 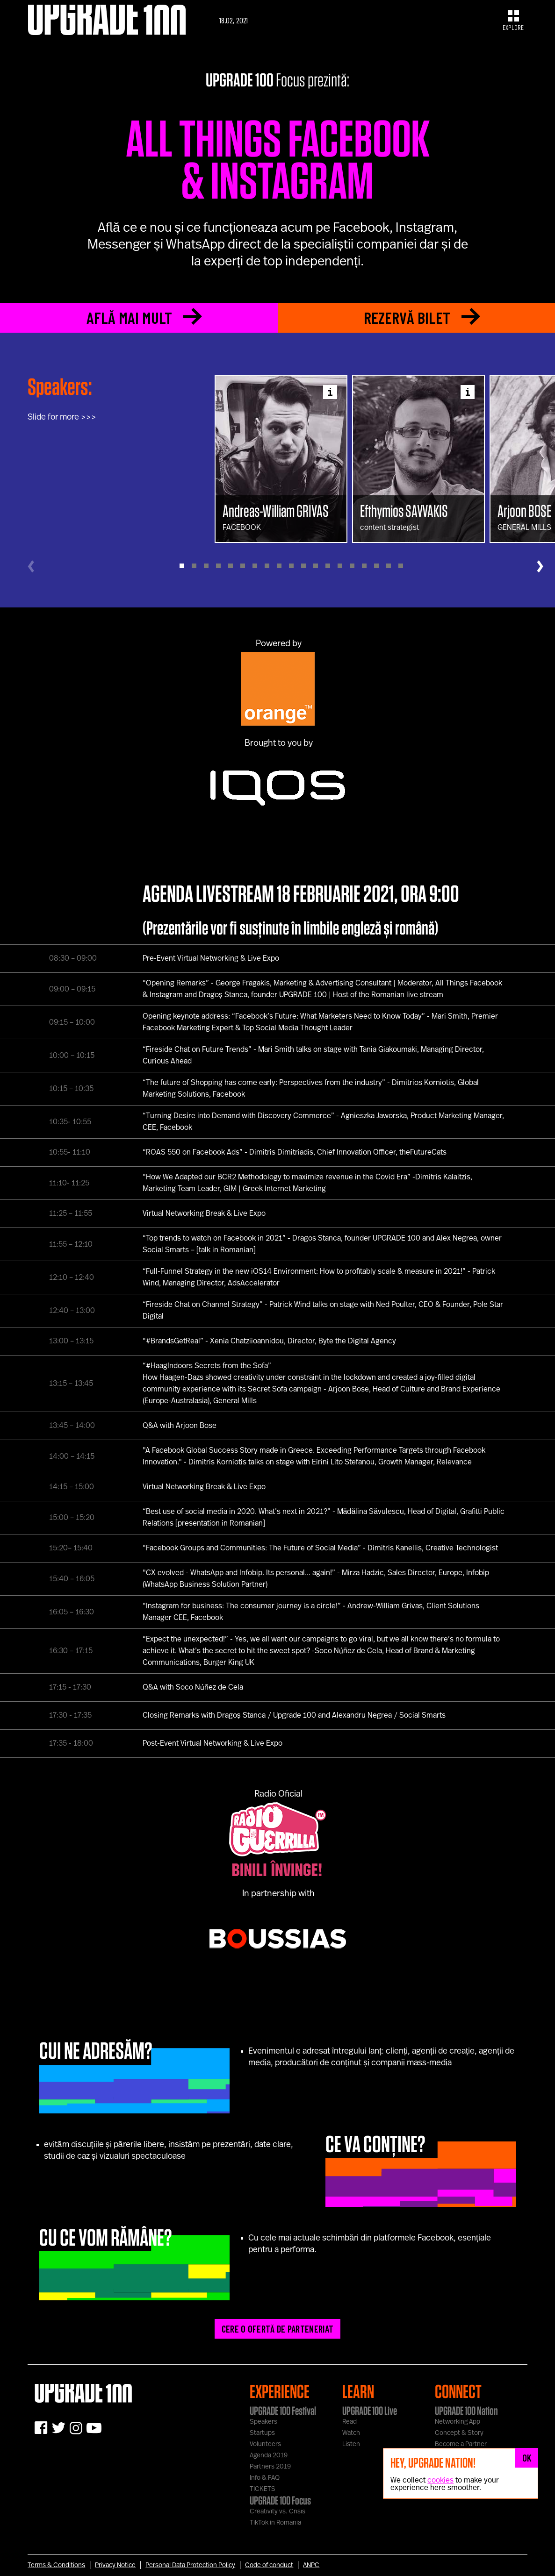 What do you see at coordinates (275, 2522) in the screenshot?
I see `TikTok in Romania` at bounding box center [275, 2522].